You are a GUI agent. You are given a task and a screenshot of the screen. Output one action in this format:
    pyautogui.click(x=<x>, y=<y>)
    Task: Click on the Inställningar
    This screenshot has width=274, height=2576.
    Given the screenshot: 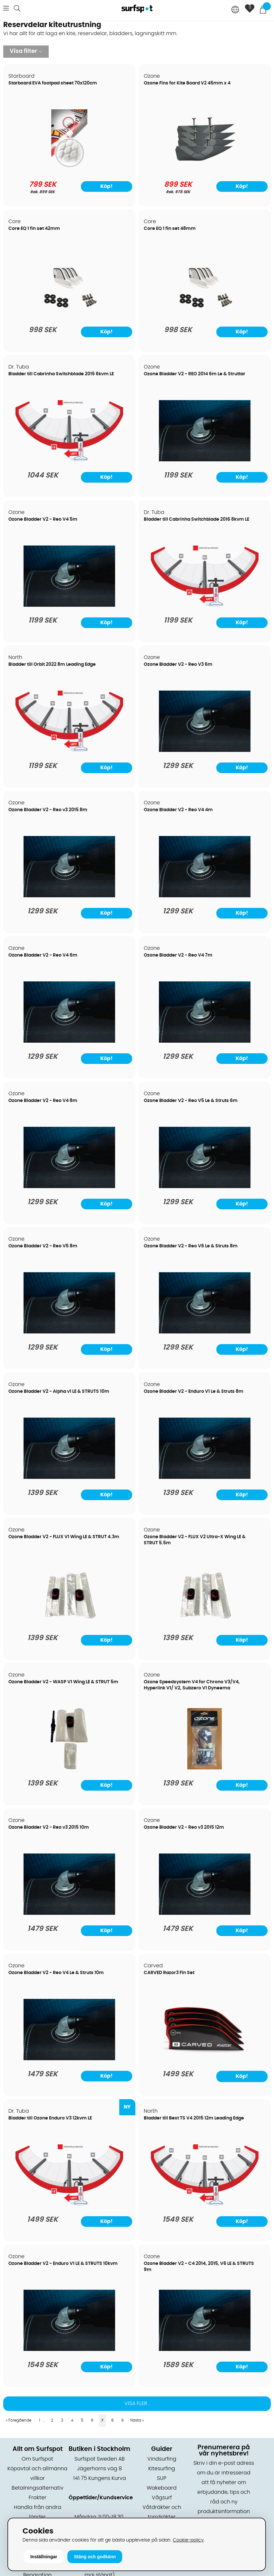 What is the action you would take?
    pyautogui.click(x=43, y=2556)
    